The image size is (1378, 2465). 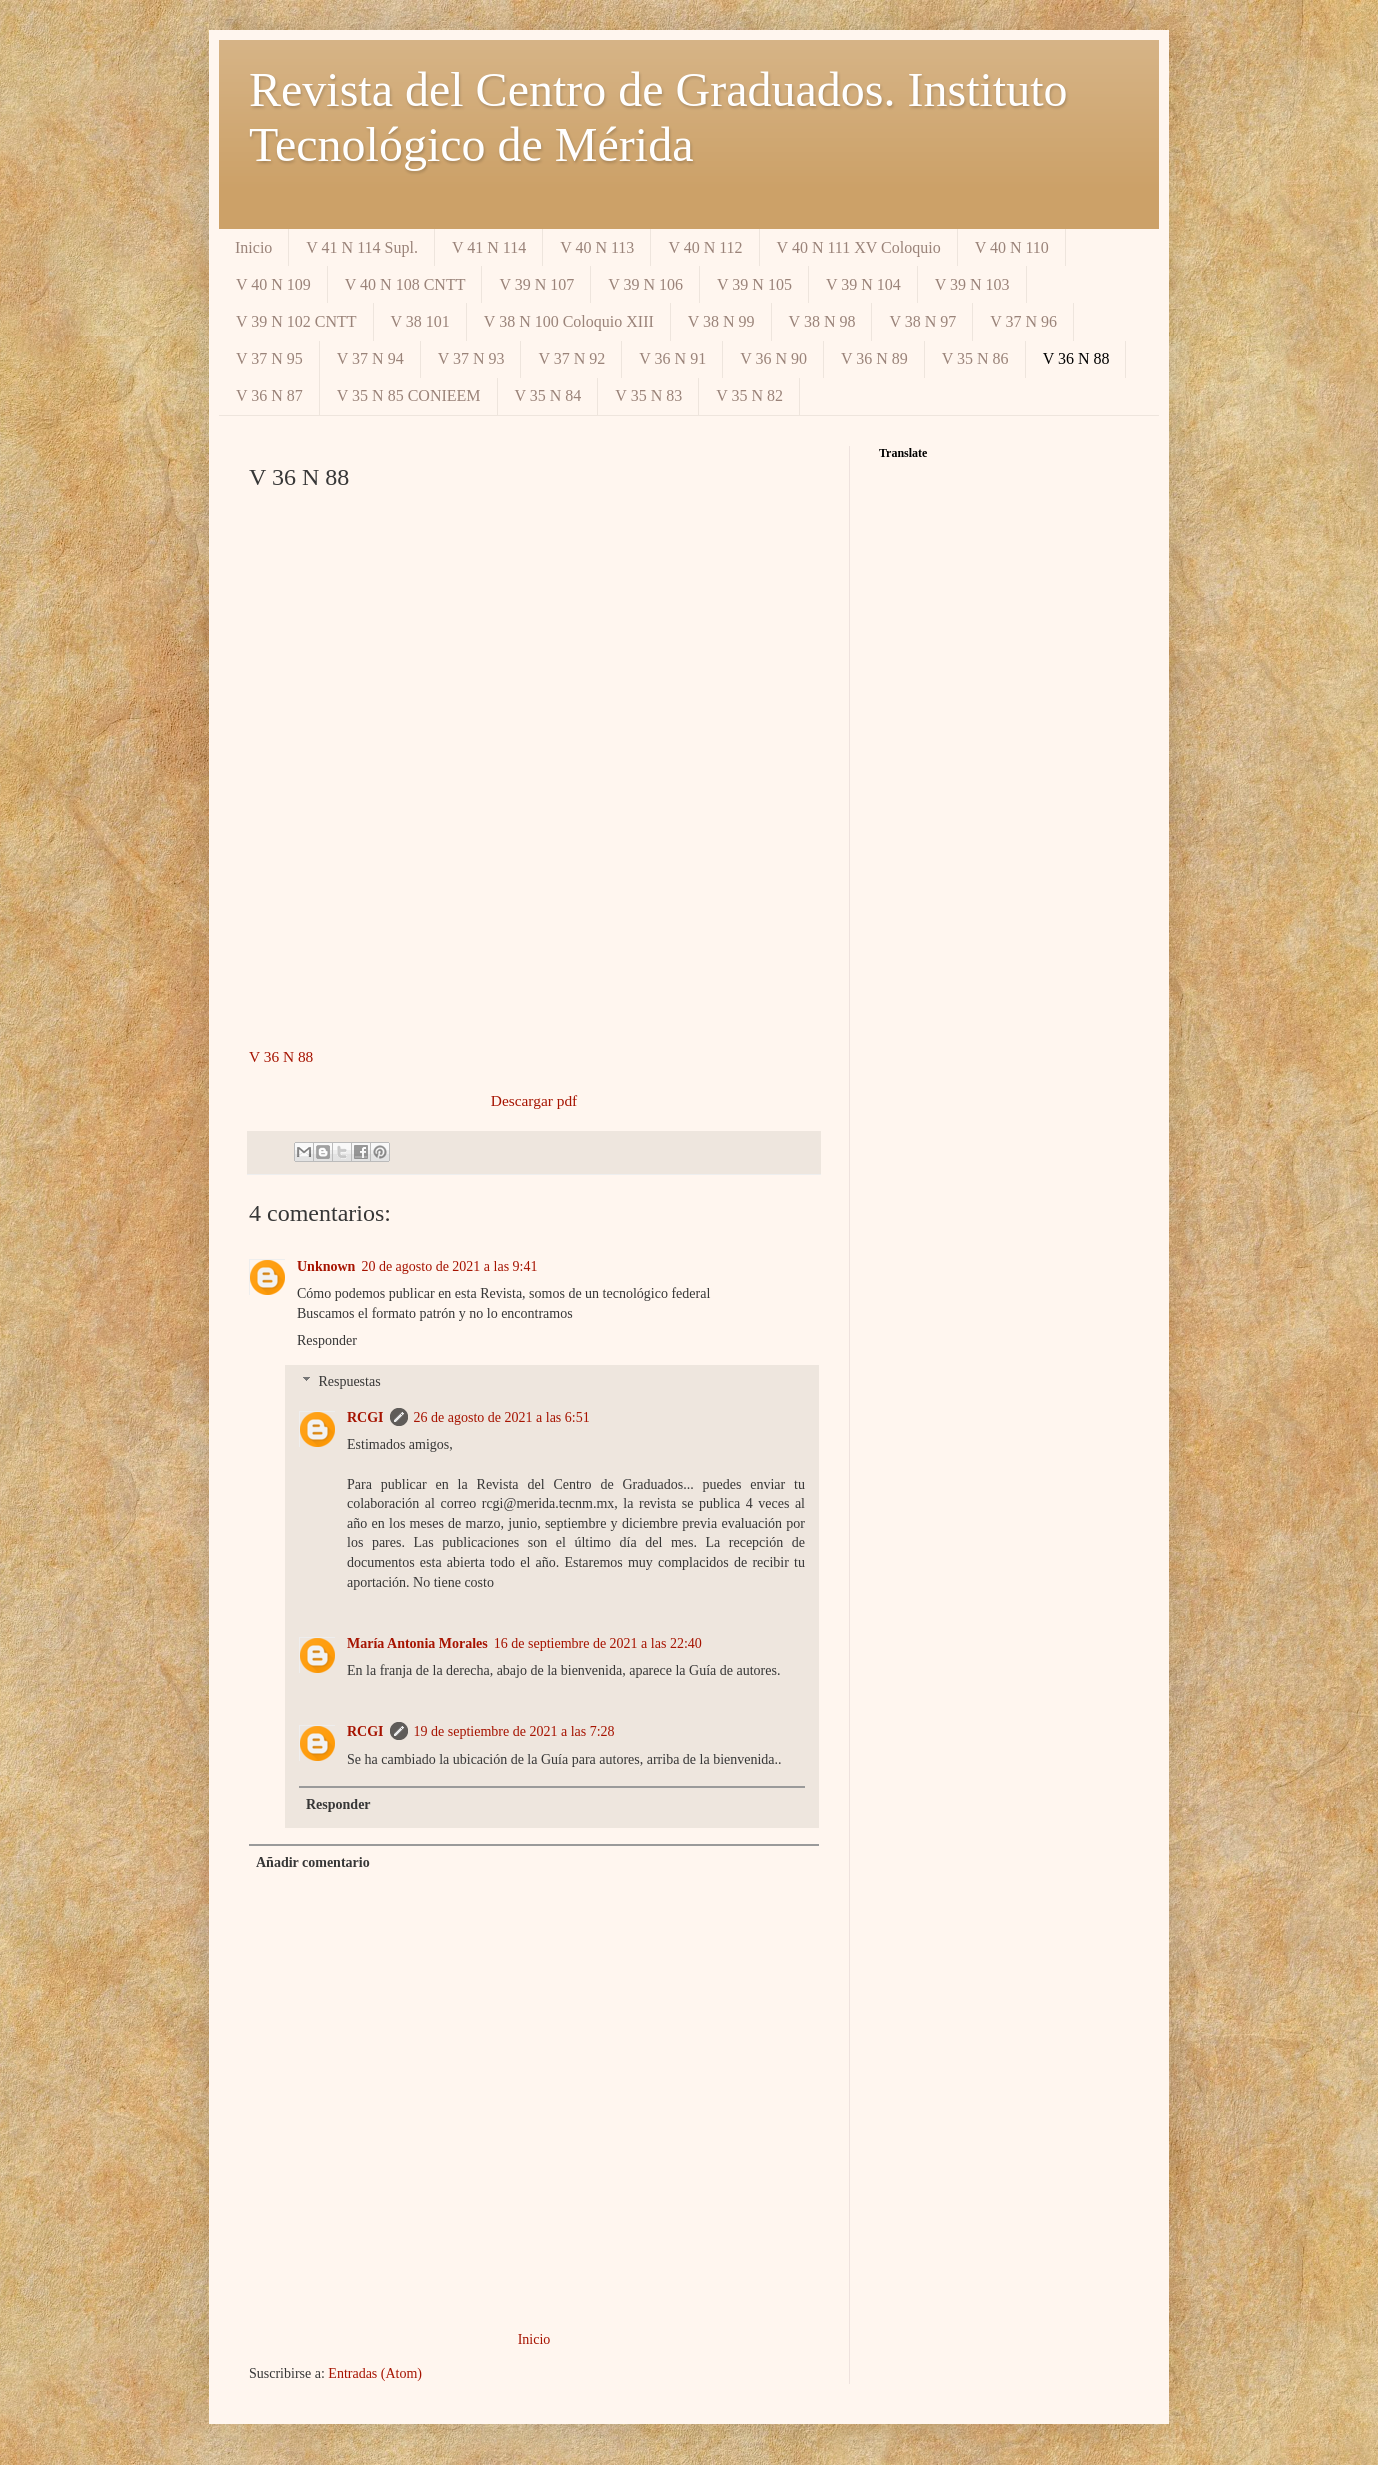 I want to click on V 40 N 112, so click(x=705, y=247).